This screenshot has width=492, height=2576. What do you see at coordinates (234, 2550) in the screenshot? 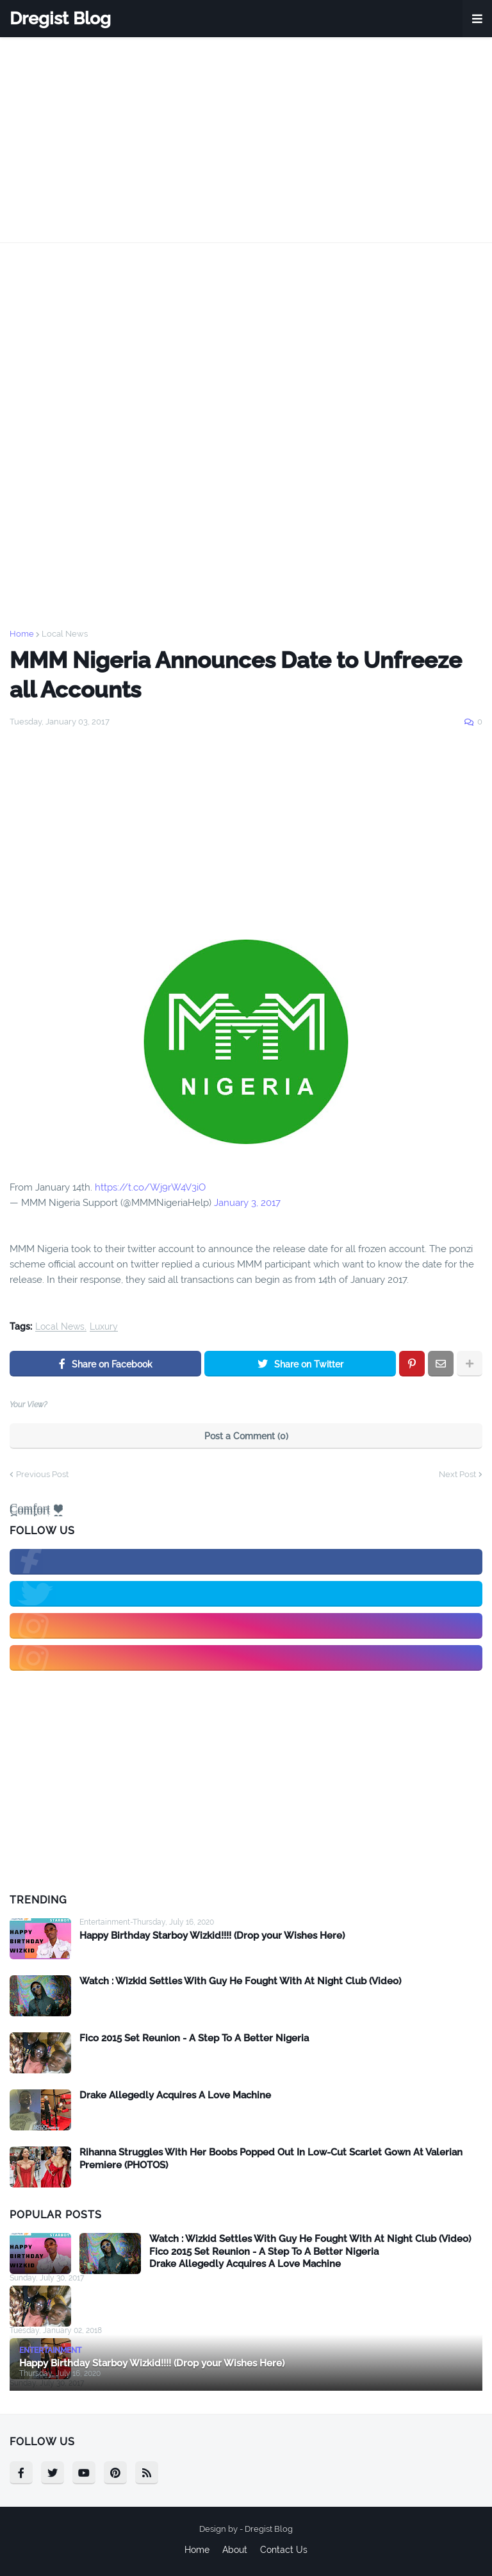
I see `About` at bounding box center [234, 2550].